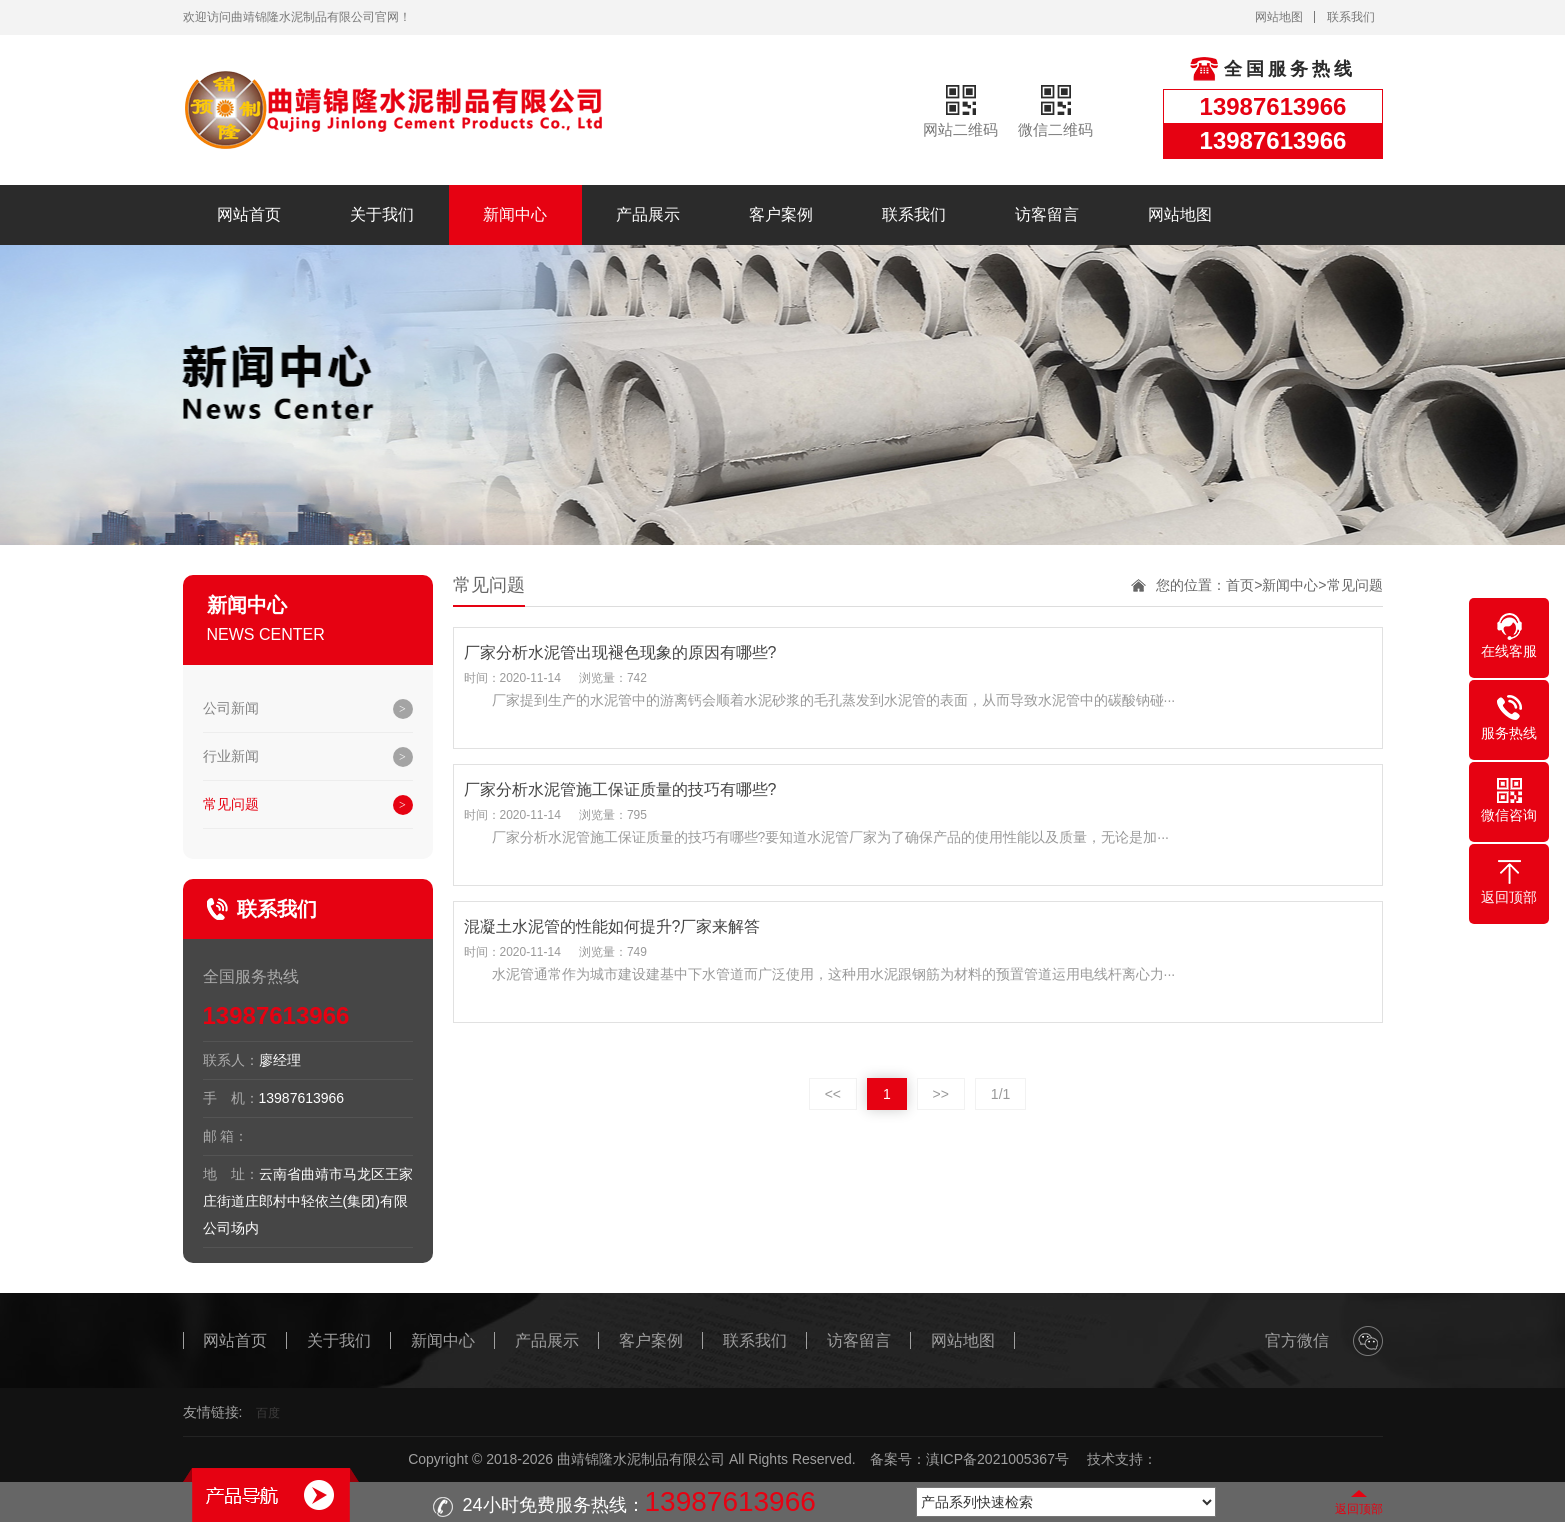 Image resolution: width=1565 pixels, height=1522 pixels. Describe the element at coordinates (781, 214) in the screenshot. I see `客户案例` at that location.